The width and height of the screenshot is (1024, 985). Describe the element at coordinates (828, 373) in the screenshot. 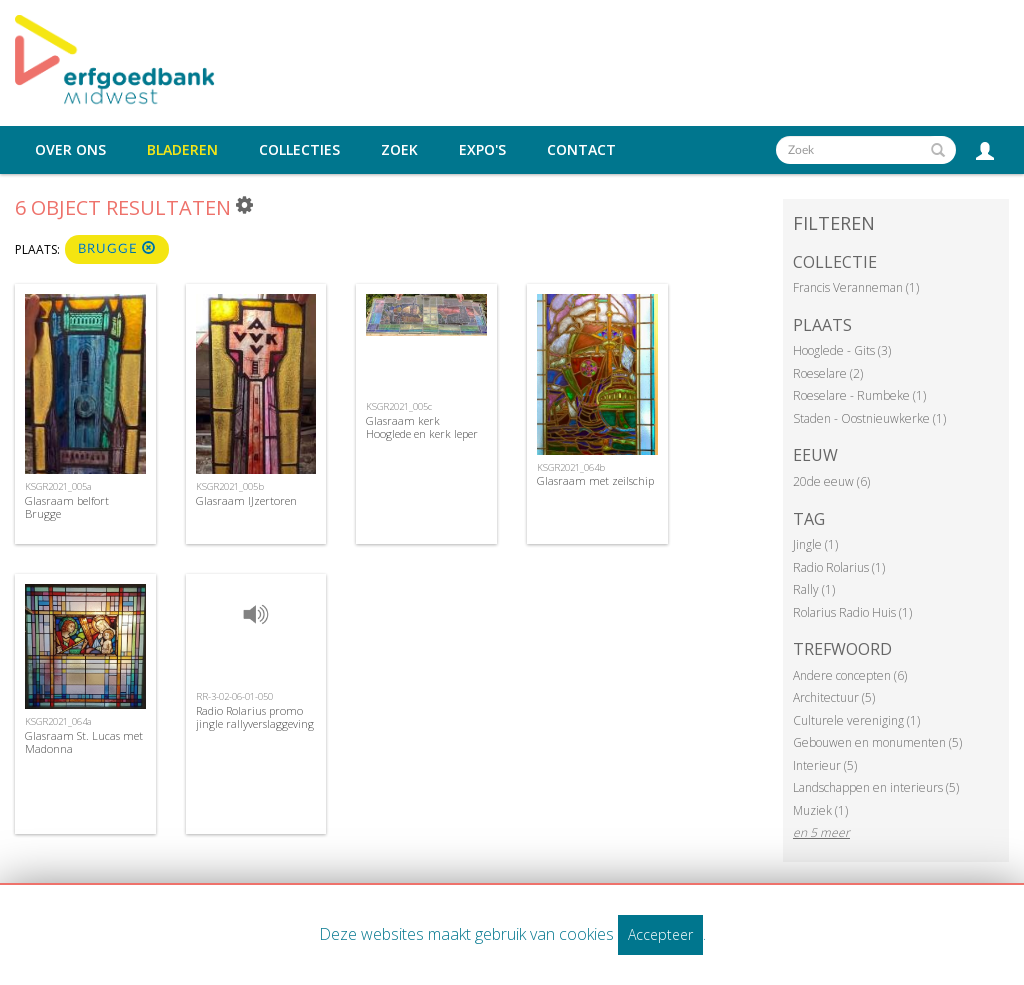

I see `Roeselare (2)` at that location.